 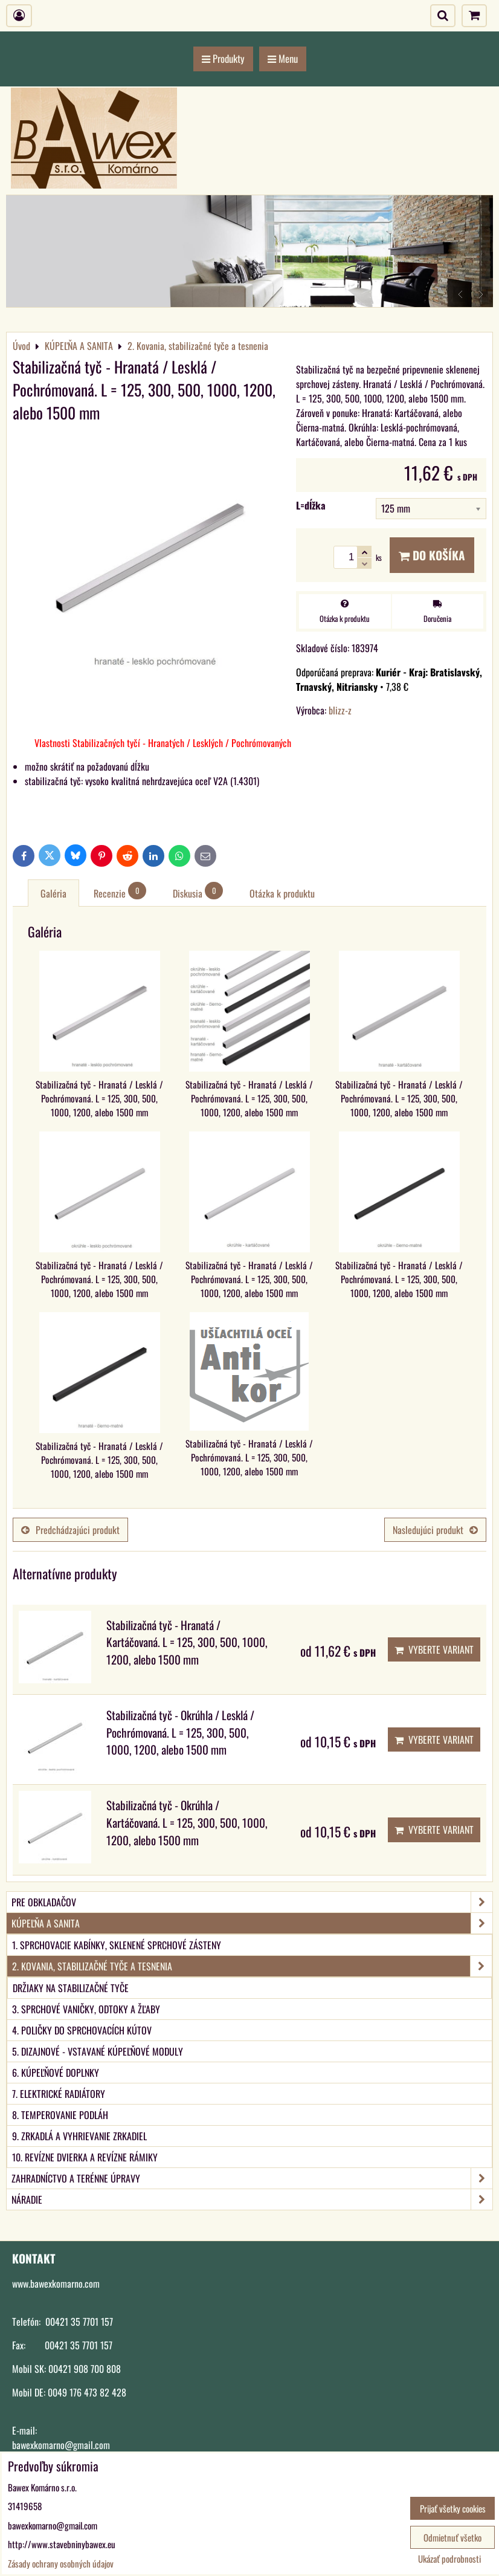 I want to click on 3. Sprchové vaničky, odtoky a žľaby, so click(x=86, y=2009).